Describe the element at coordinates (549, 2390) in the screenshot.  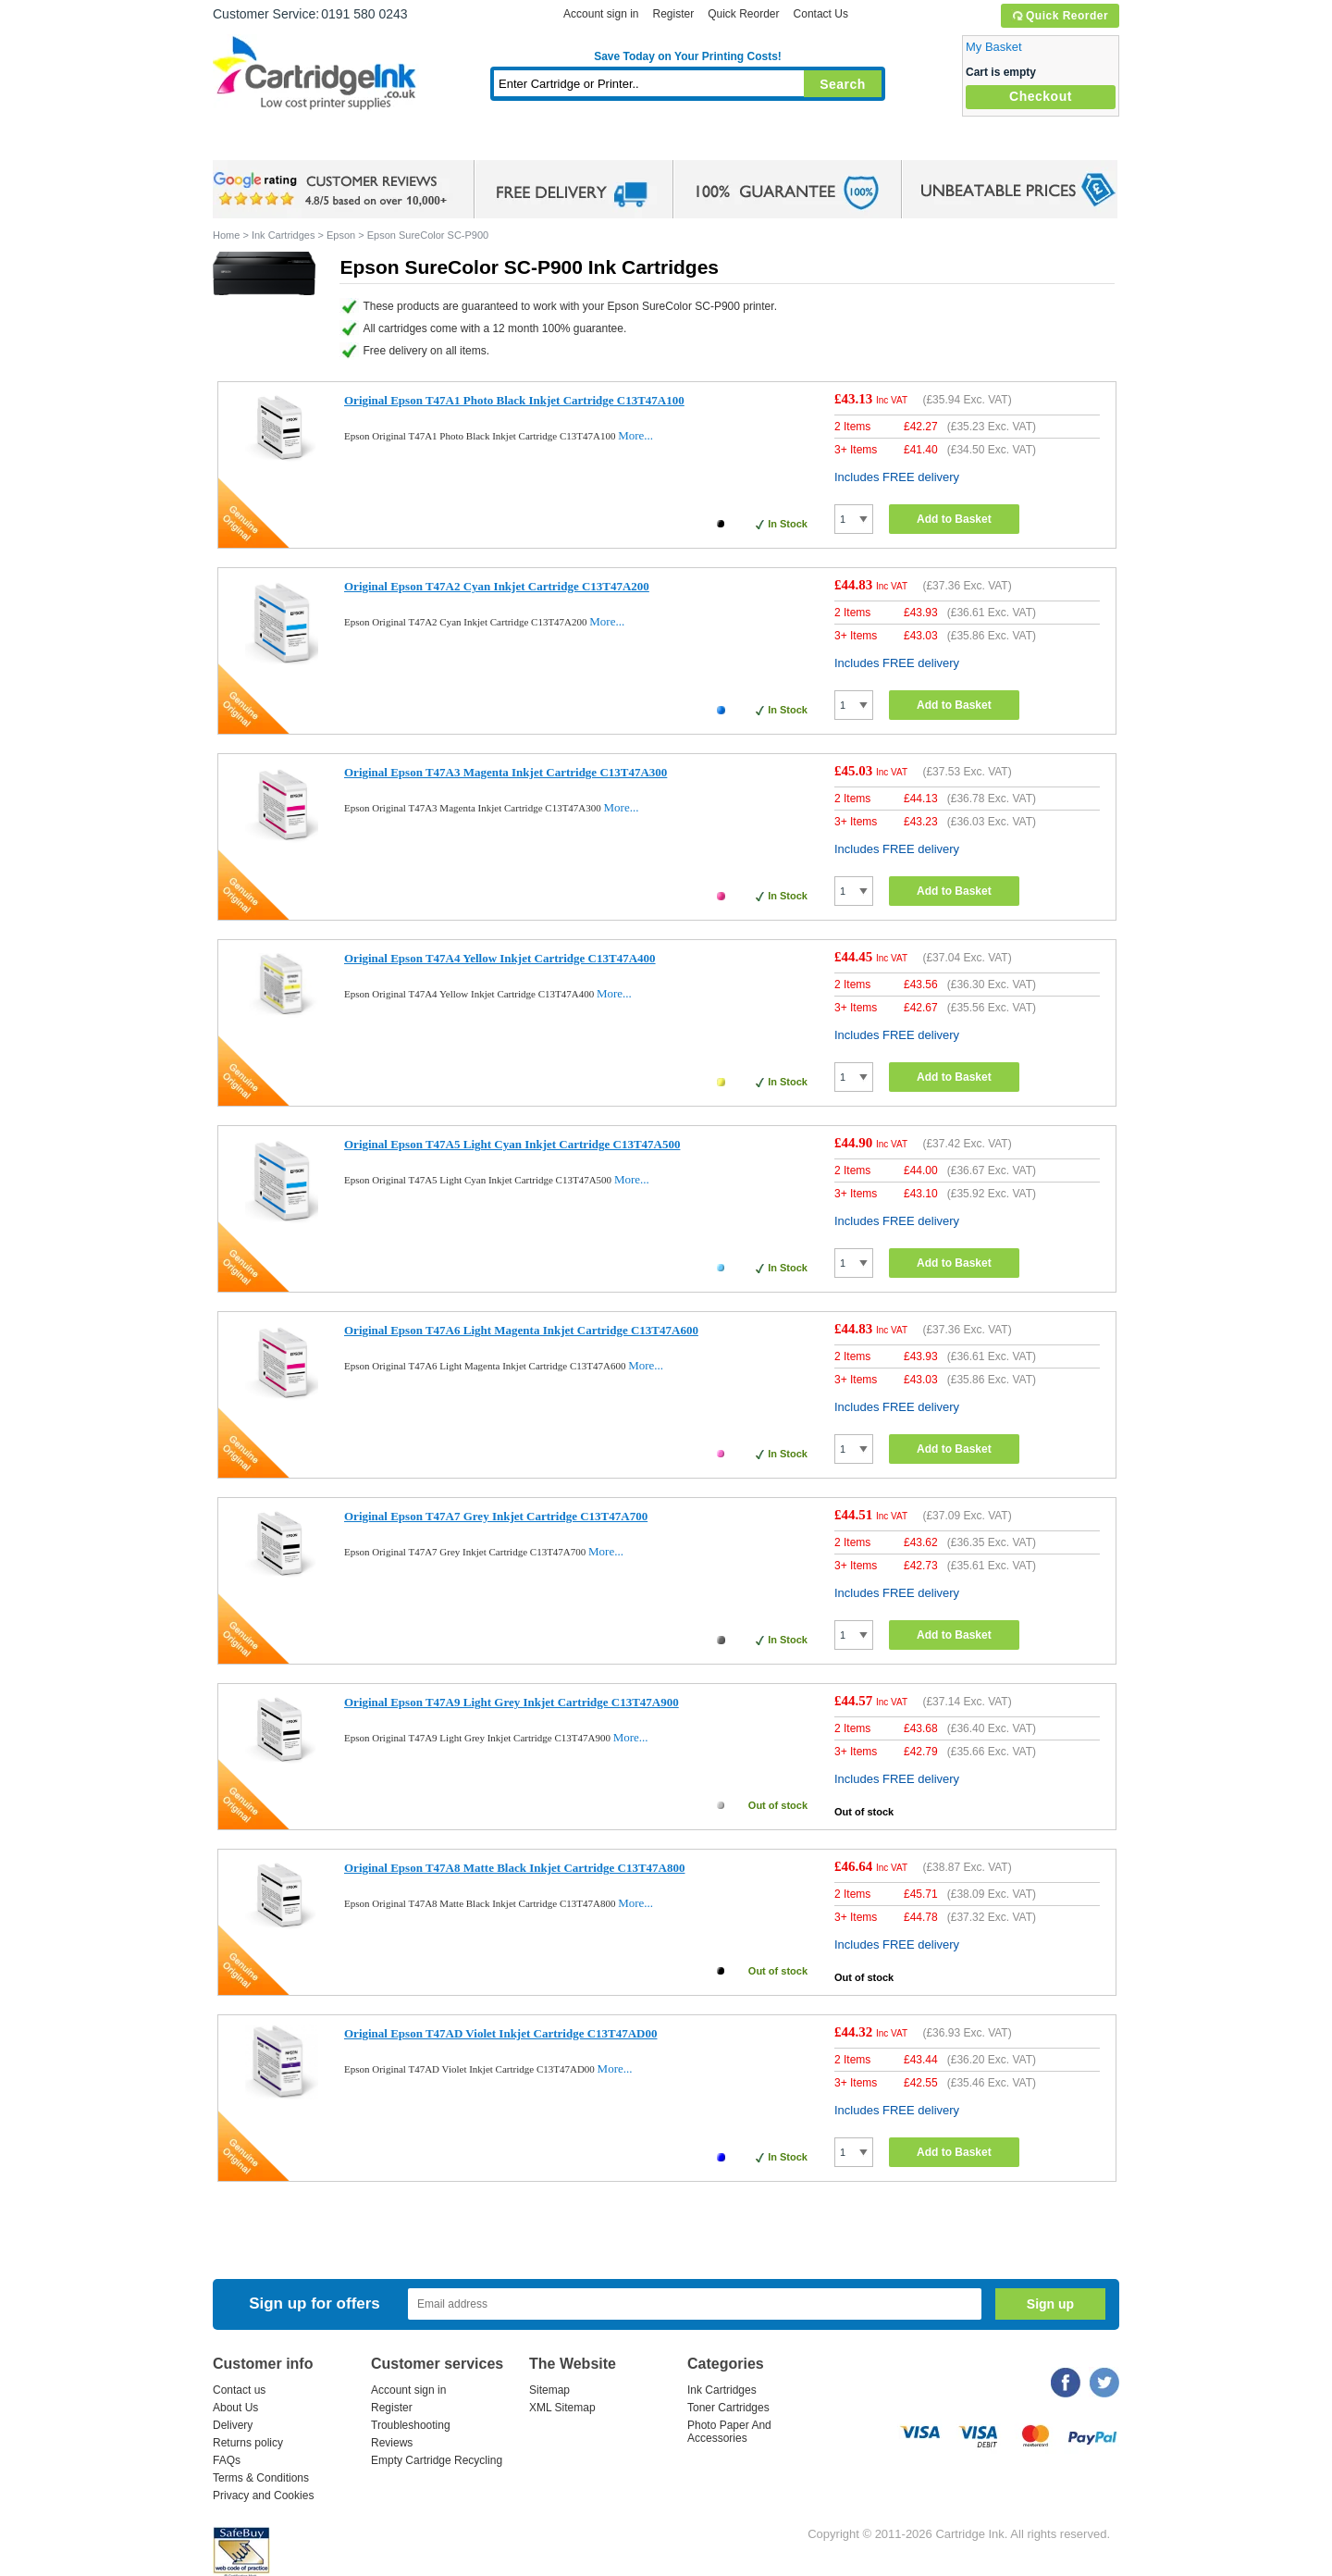
I see `Sitemap` at that location.